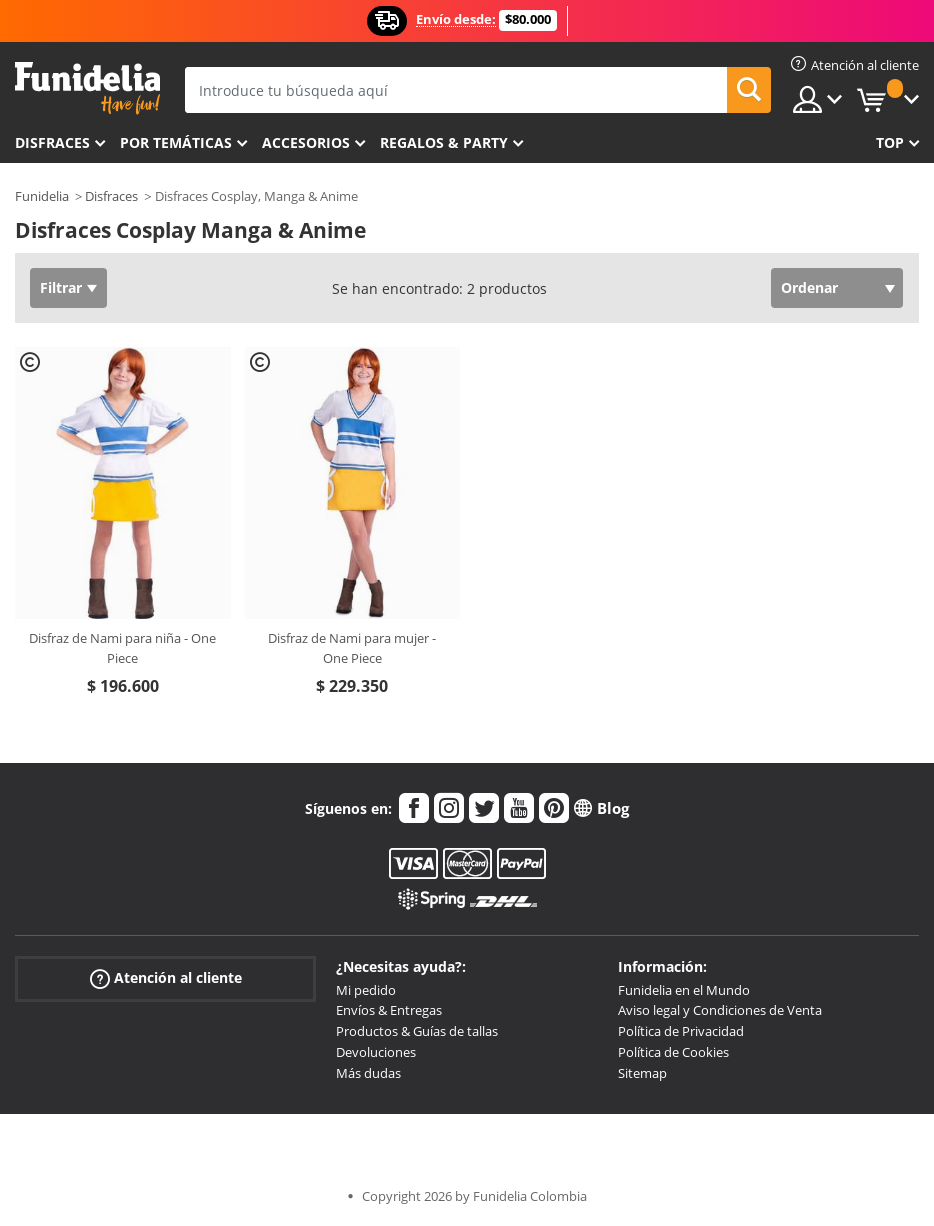 The image size is (934, 1226). I want to click on Más dudas, so click(368, 1073).